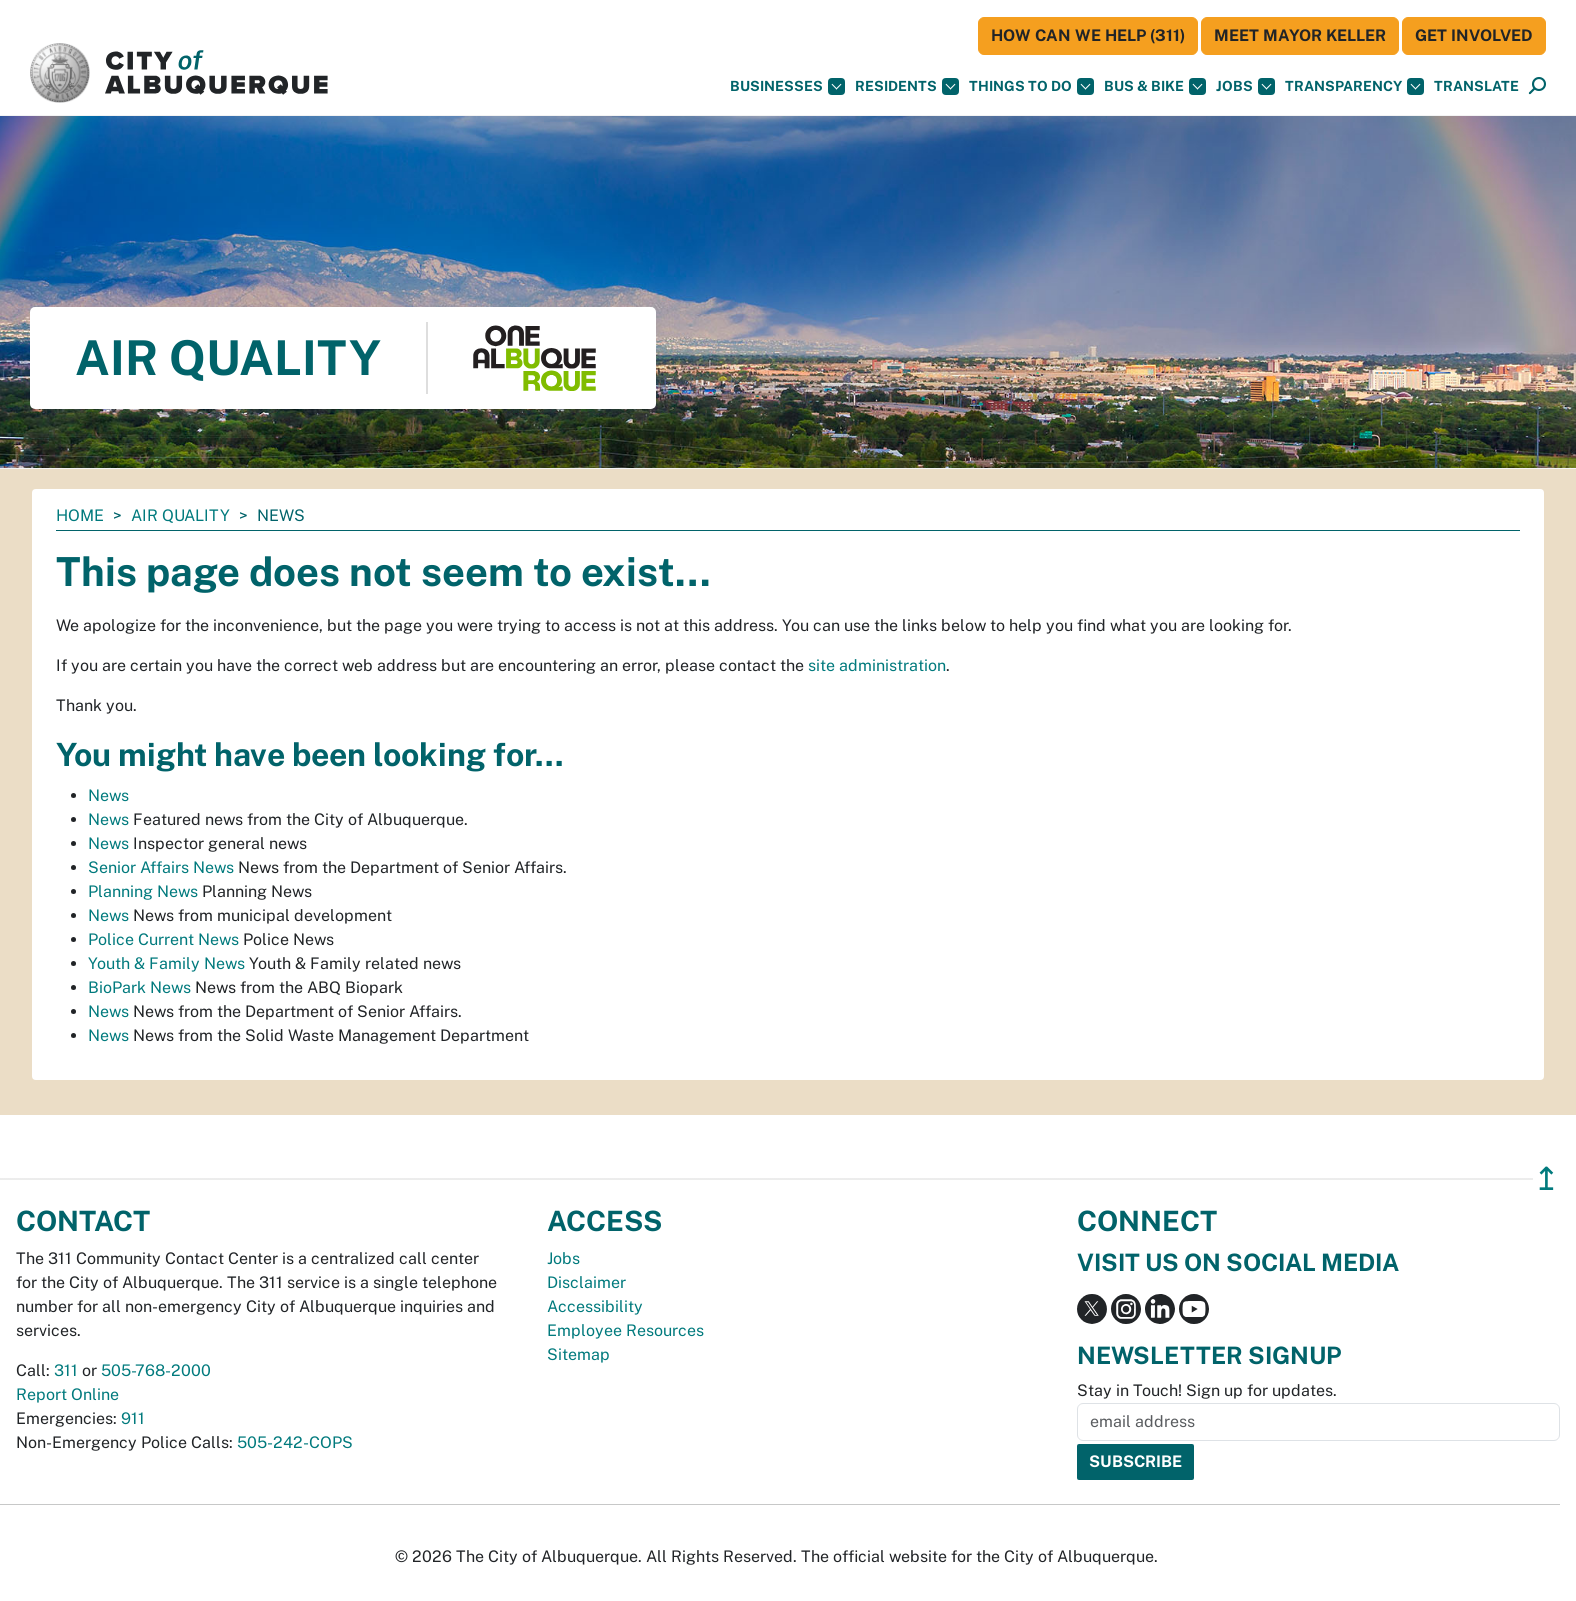  I want to click on Businesses, so click(787, 86).